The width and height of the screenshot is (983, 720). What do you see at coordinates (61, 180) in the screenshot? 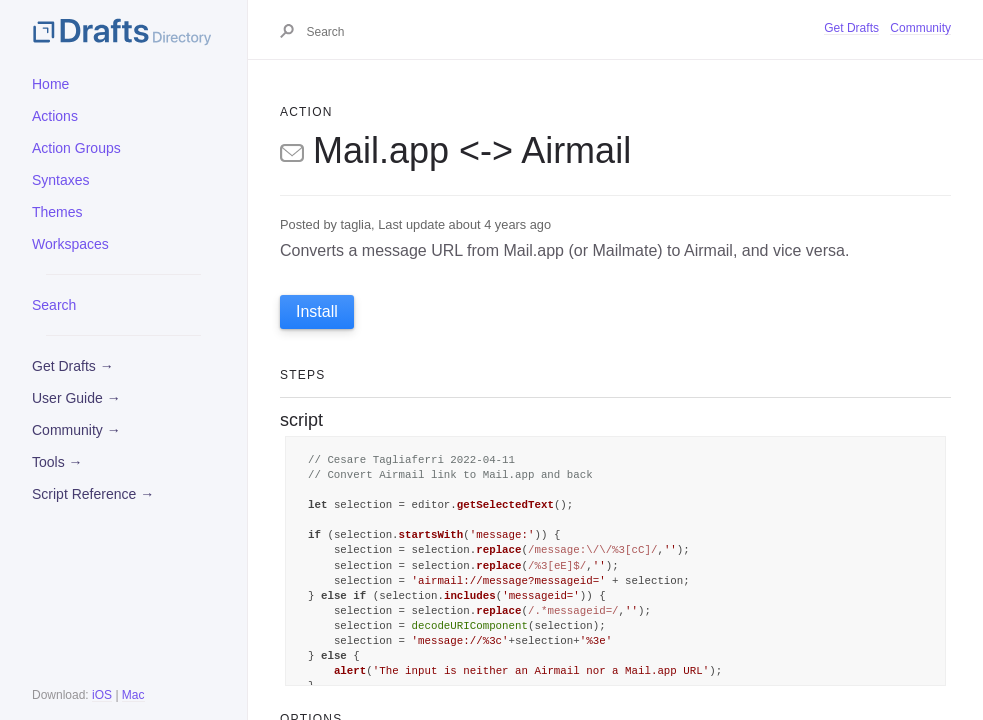
I see `Syntaxes` at bounding box center [61, 180].